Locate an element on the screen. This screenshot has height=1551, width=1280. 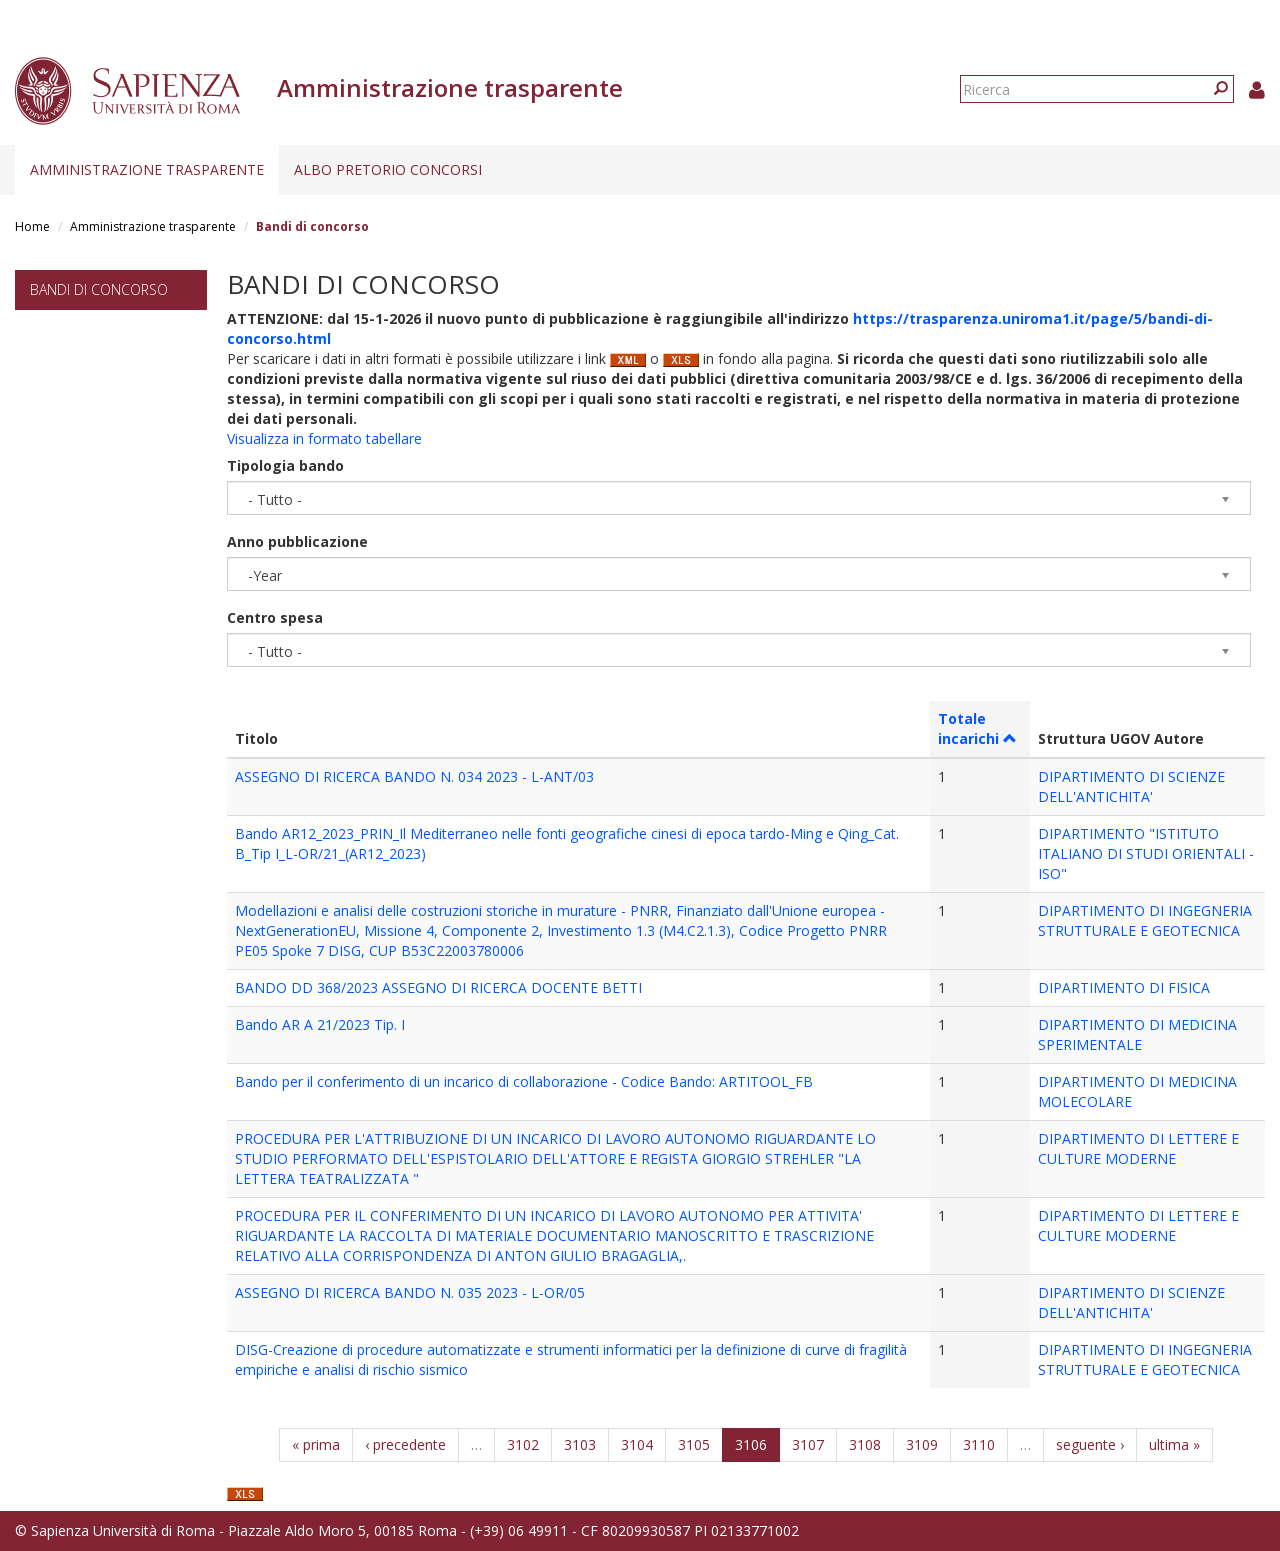
Bando per il conferimento di un incarico di collaborazione - Codice Bando: ARTITOOL_FB is located at coordinates (524, 1081).